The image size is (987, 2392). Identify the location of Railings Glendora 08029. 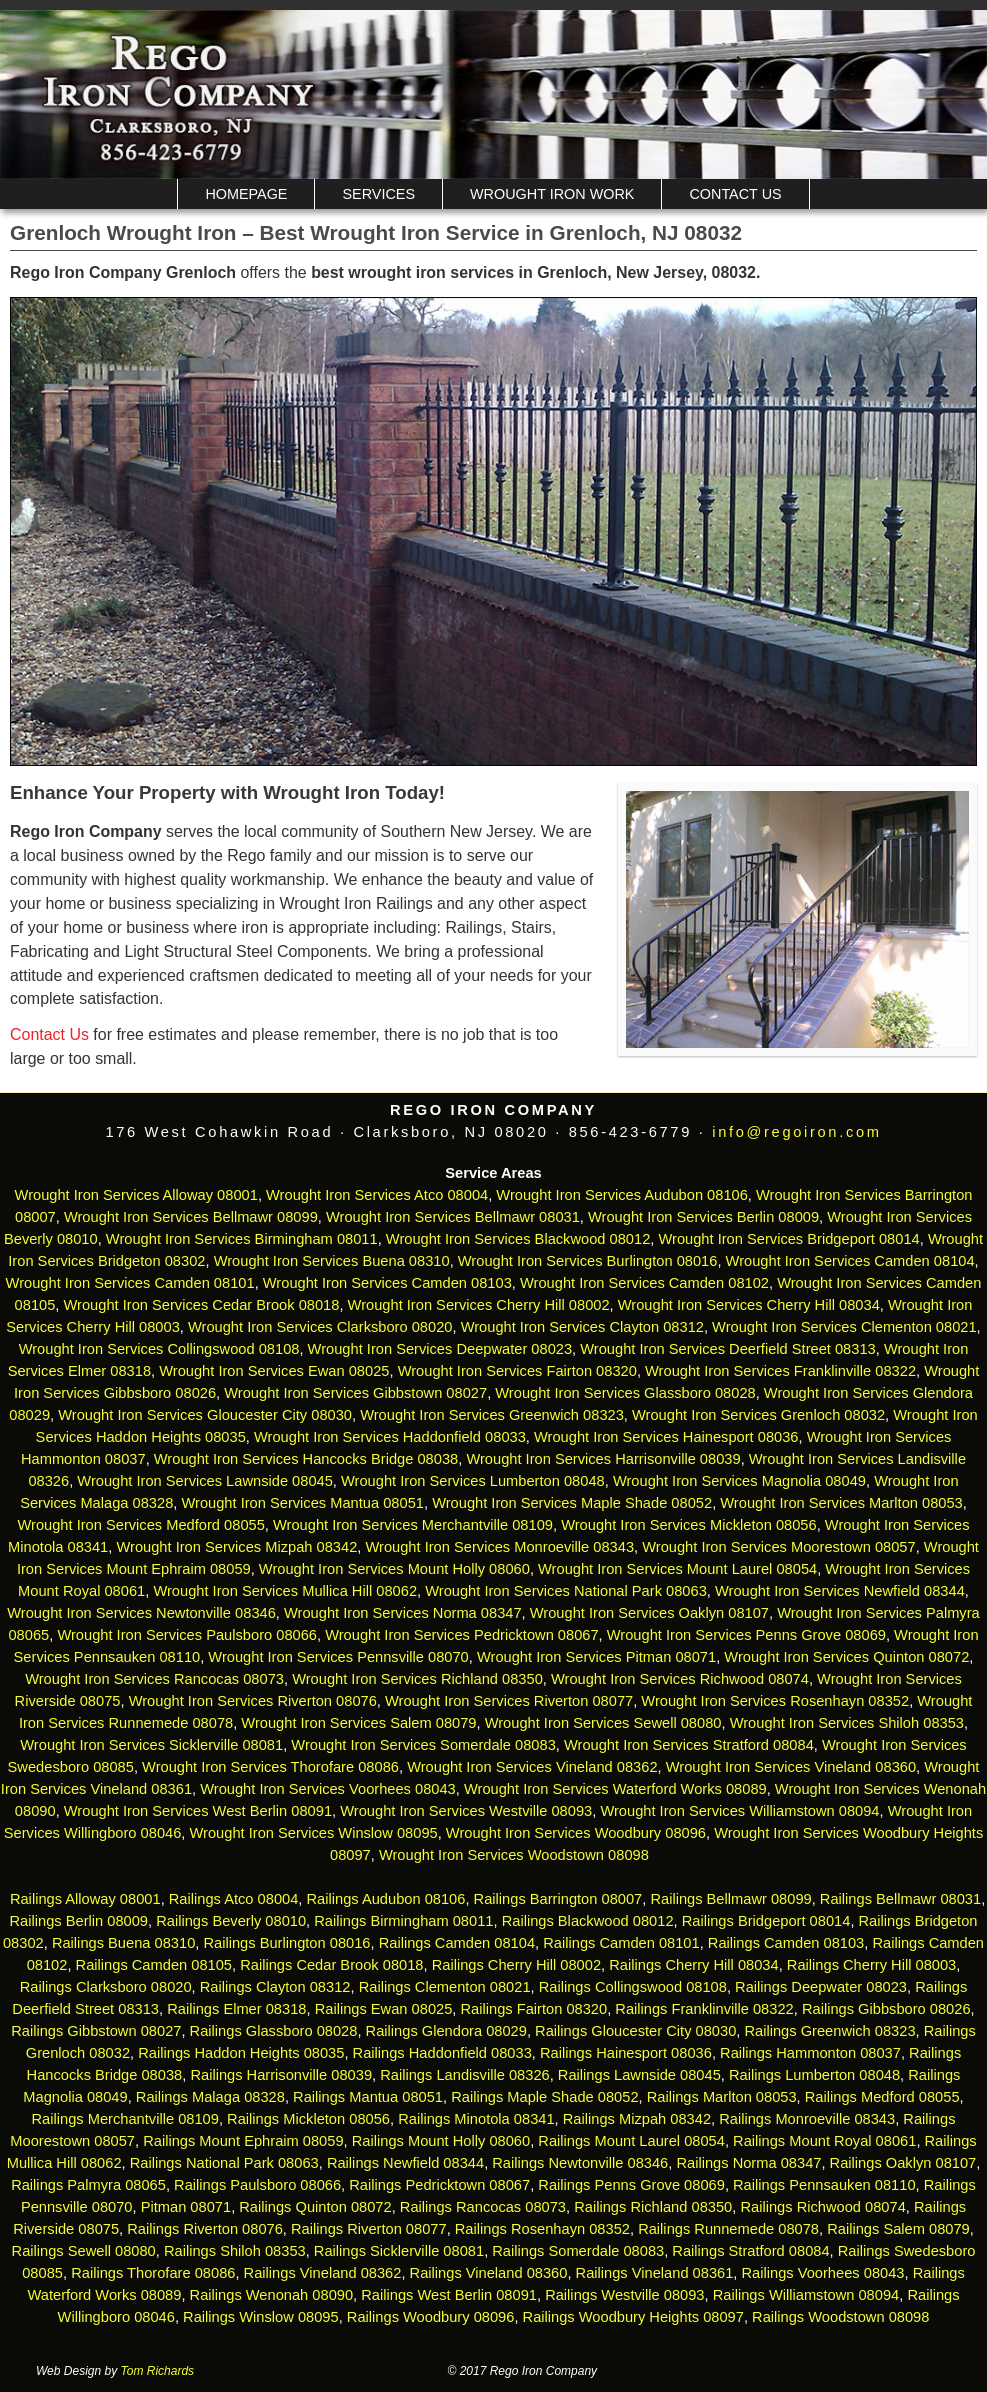
(446, 2031).